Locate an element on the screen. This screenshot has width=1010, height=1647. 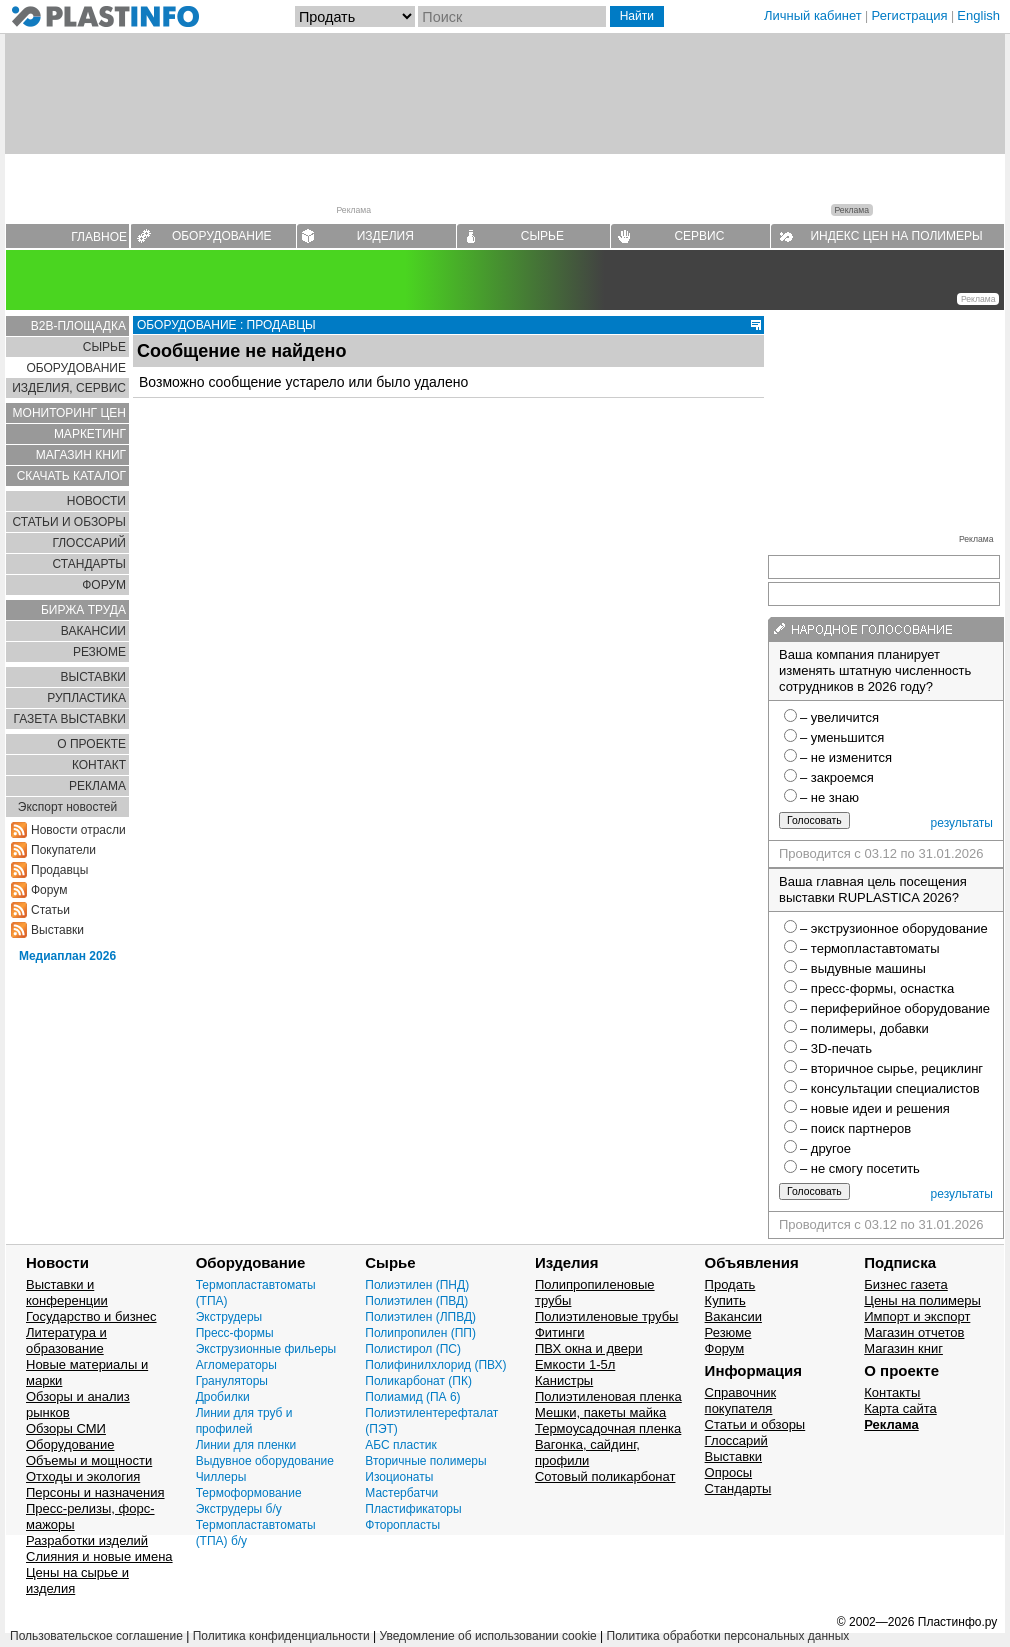
– выдувные машины is located at coordinates (863, 968).